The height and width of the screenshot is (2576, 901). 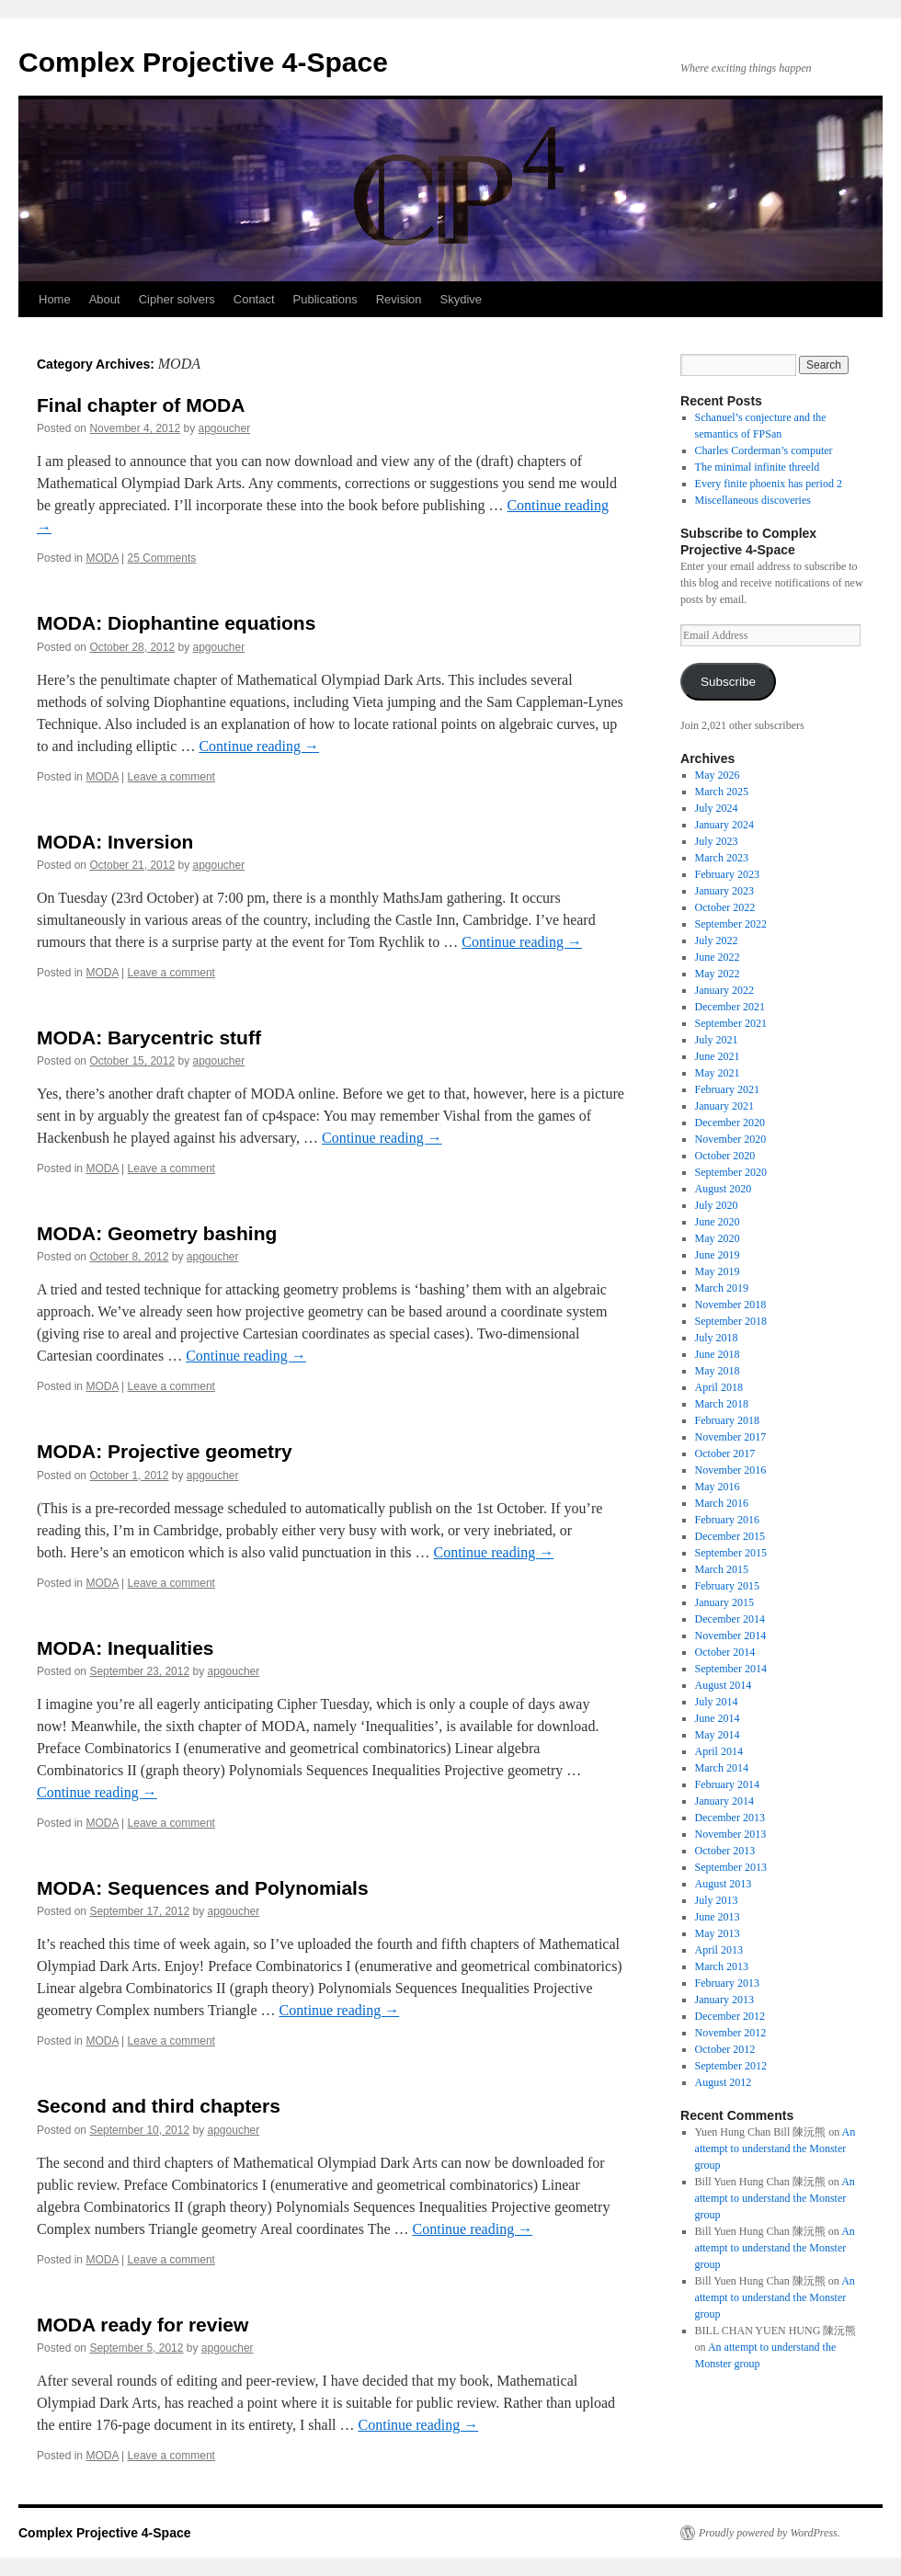 What do you see at coordinates (724, 1602) in the screenshot?
I see `January 2015` at bounding box center [724, 1602].